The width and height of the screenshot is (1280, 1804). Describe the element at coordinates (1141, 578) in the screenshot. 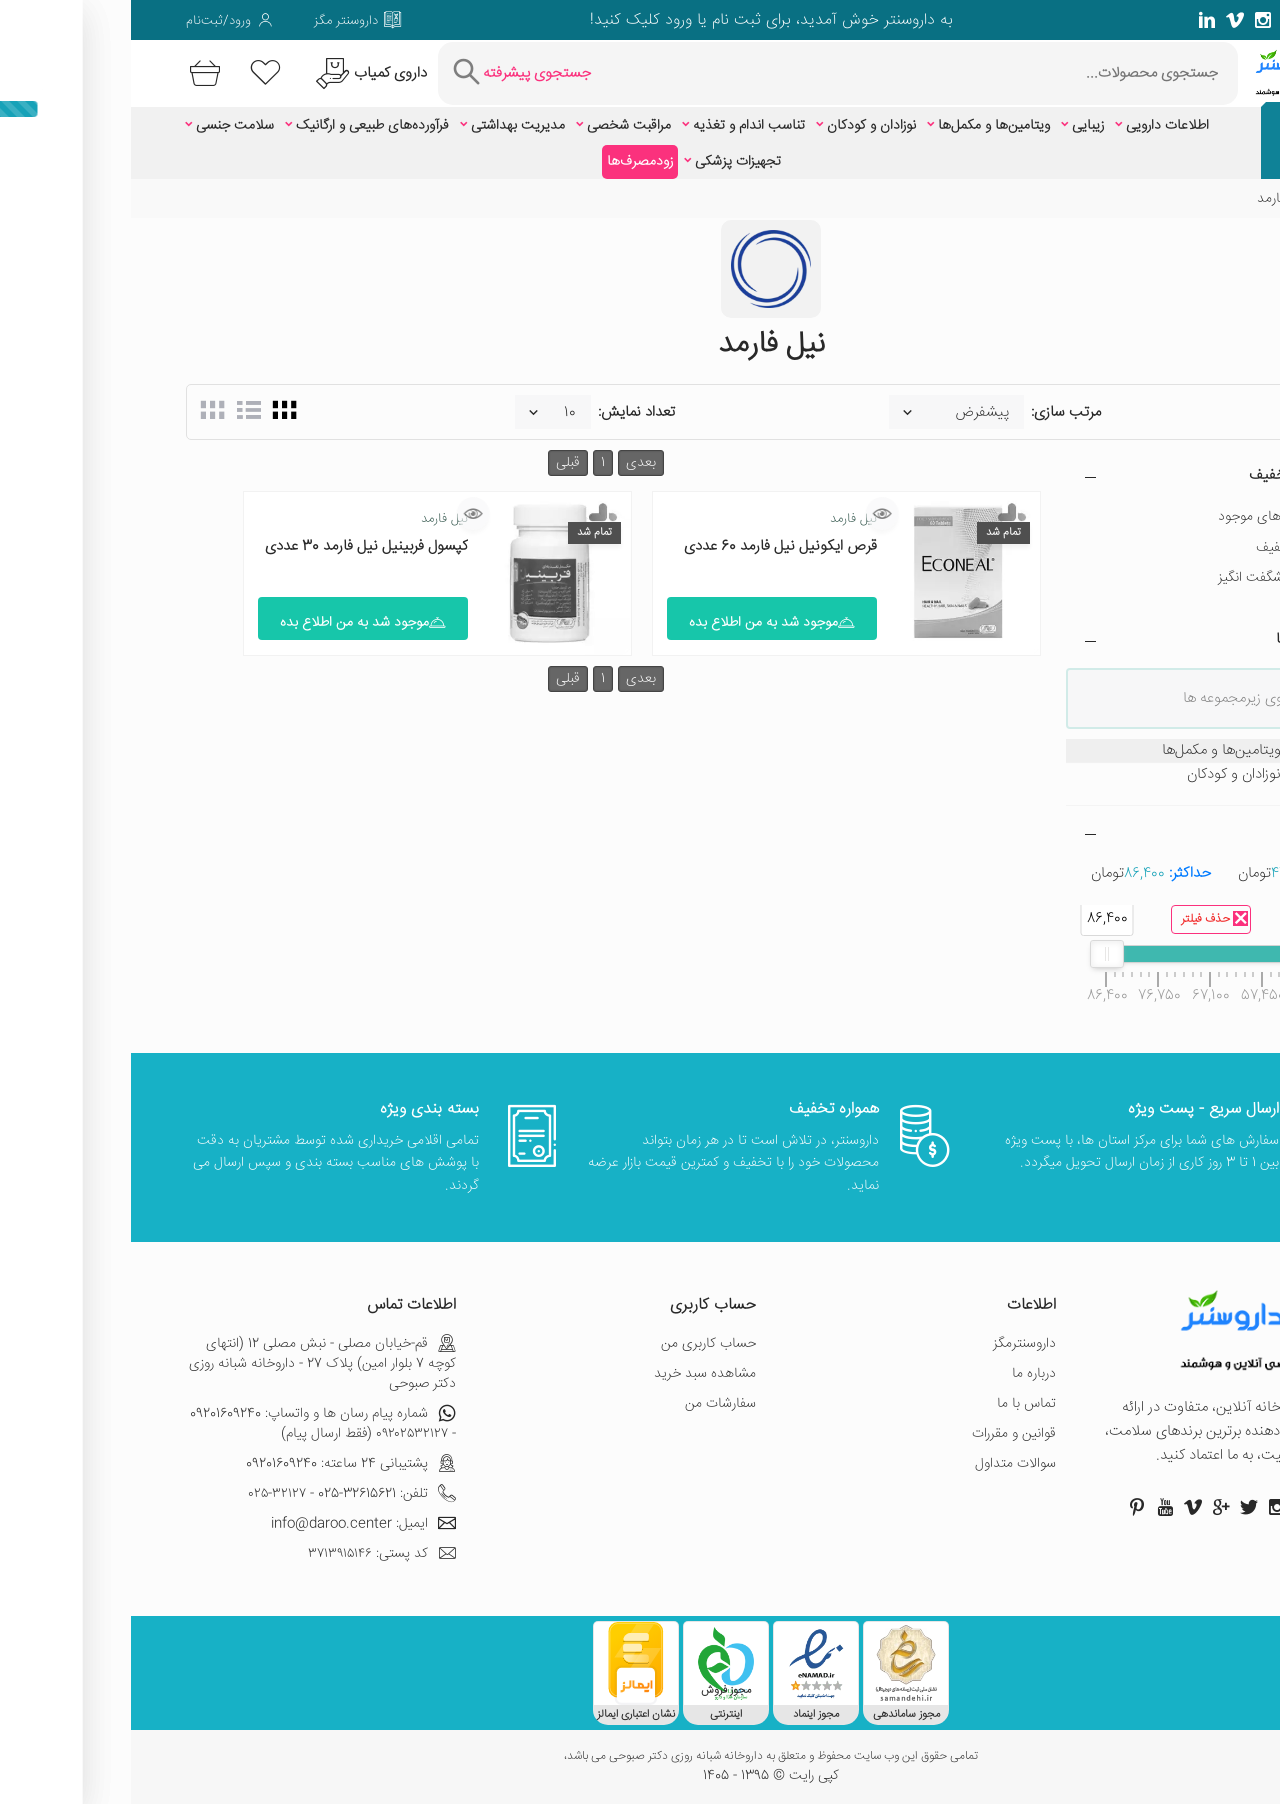

I see `تخفیف شگفت انگیز` at that location.